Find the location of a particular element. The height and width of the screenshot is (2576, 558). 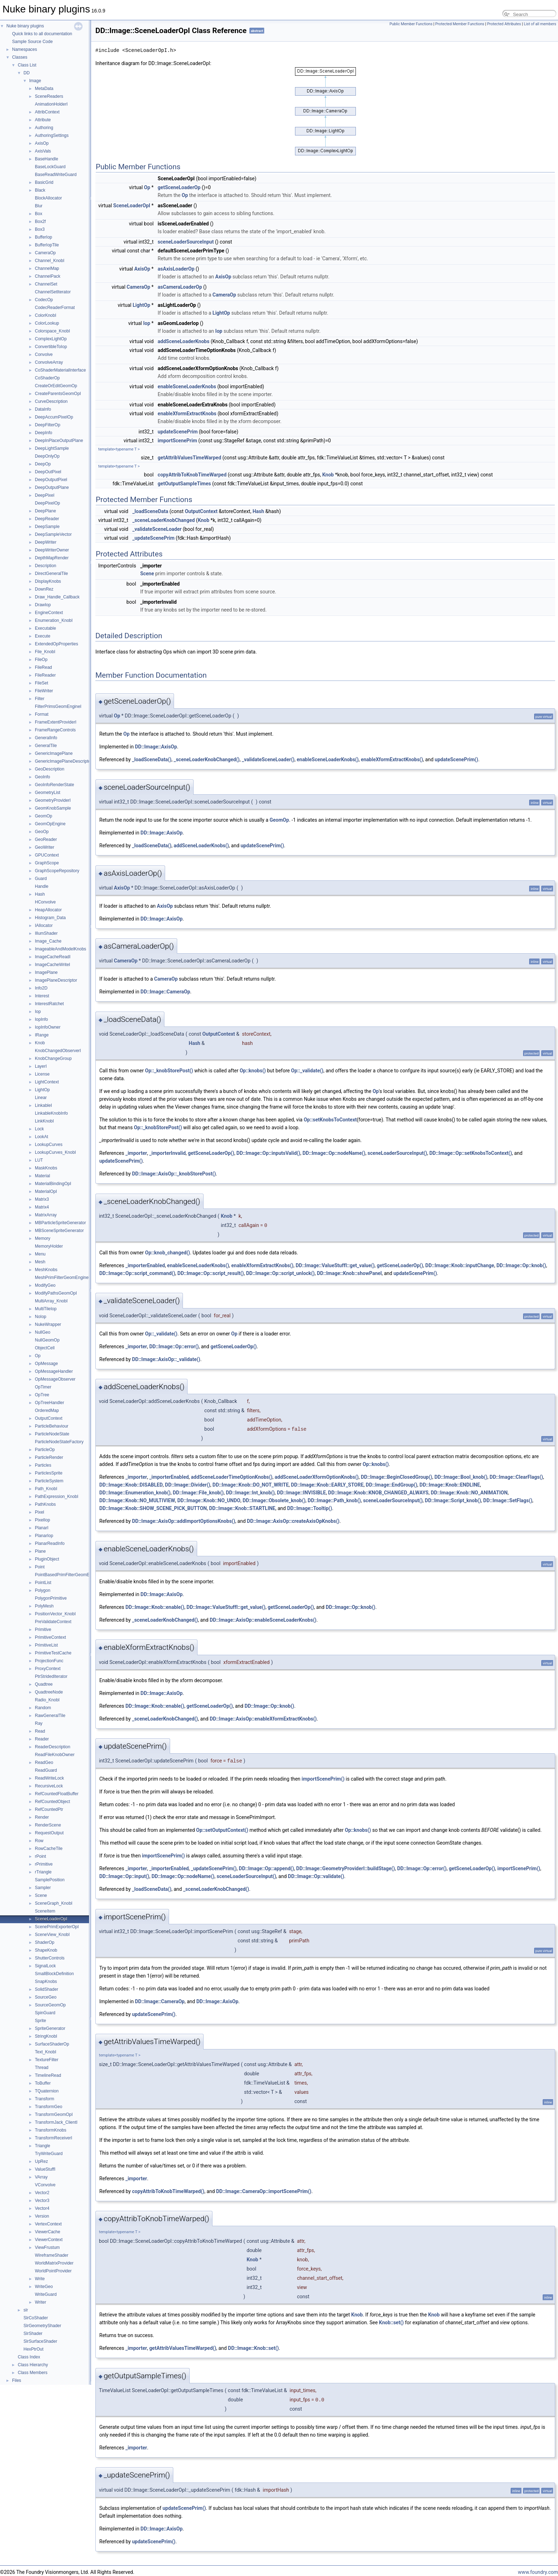

DD::Image::Op::validate() is located at coordinates (316, 1876).